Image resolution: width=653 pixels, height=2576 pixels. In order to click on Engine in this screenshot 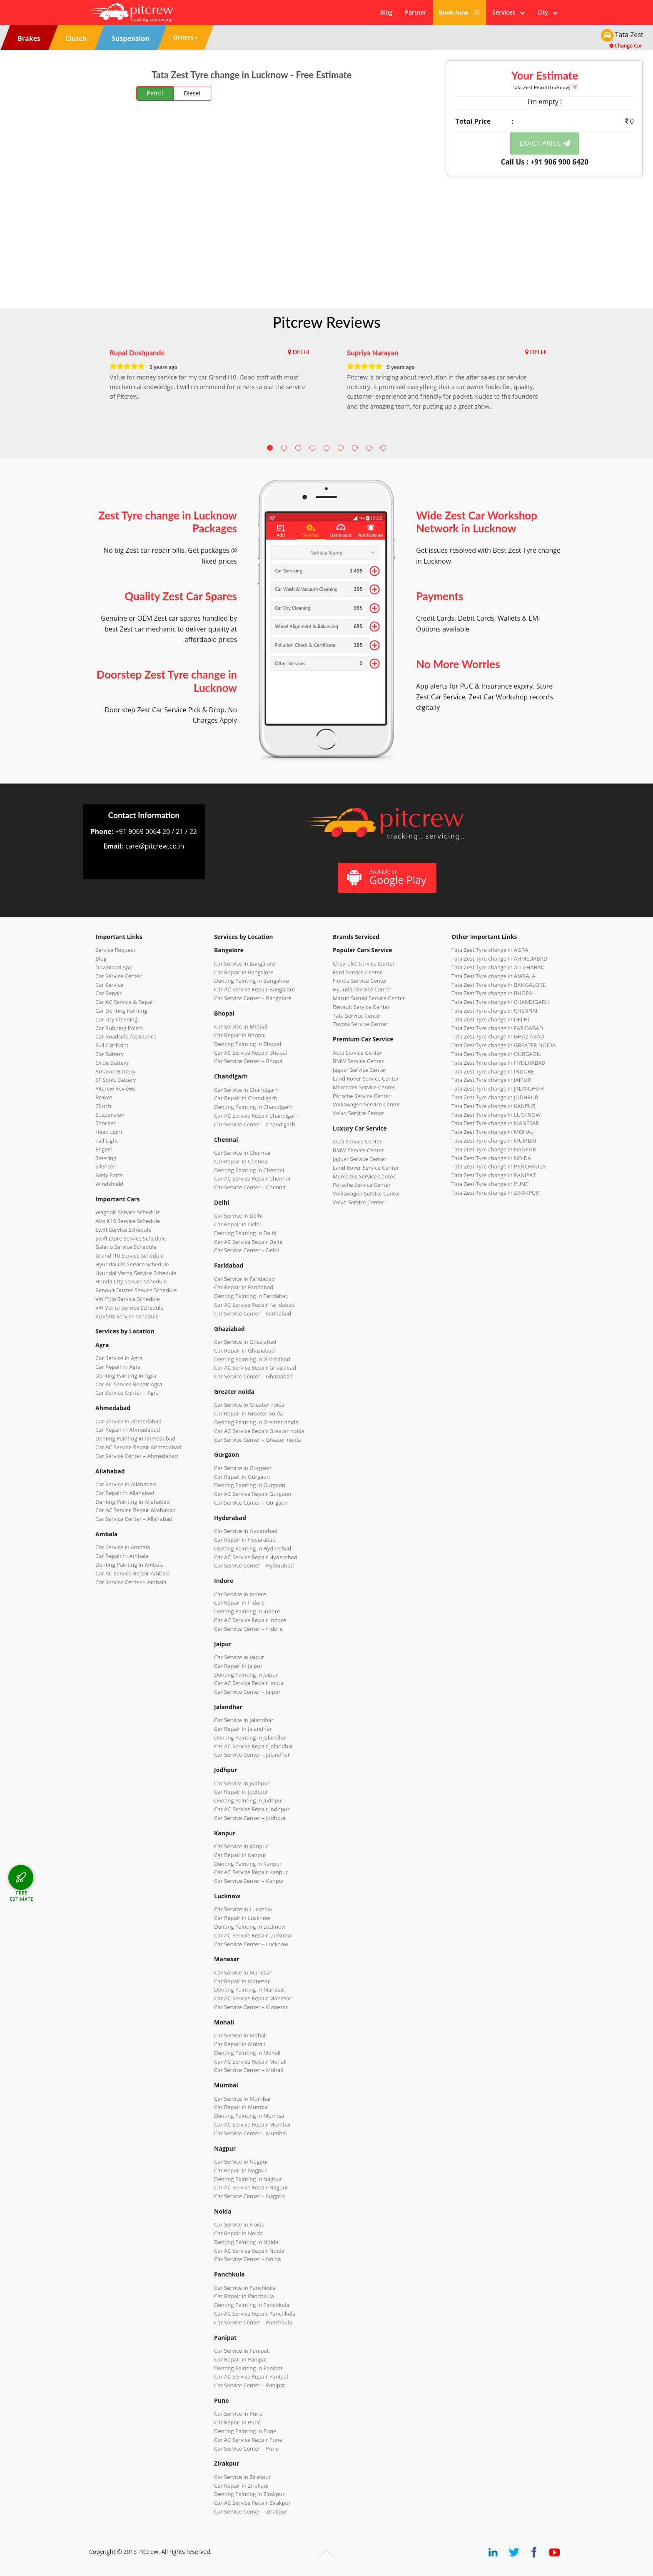, I will do `click(103, 1149)`.